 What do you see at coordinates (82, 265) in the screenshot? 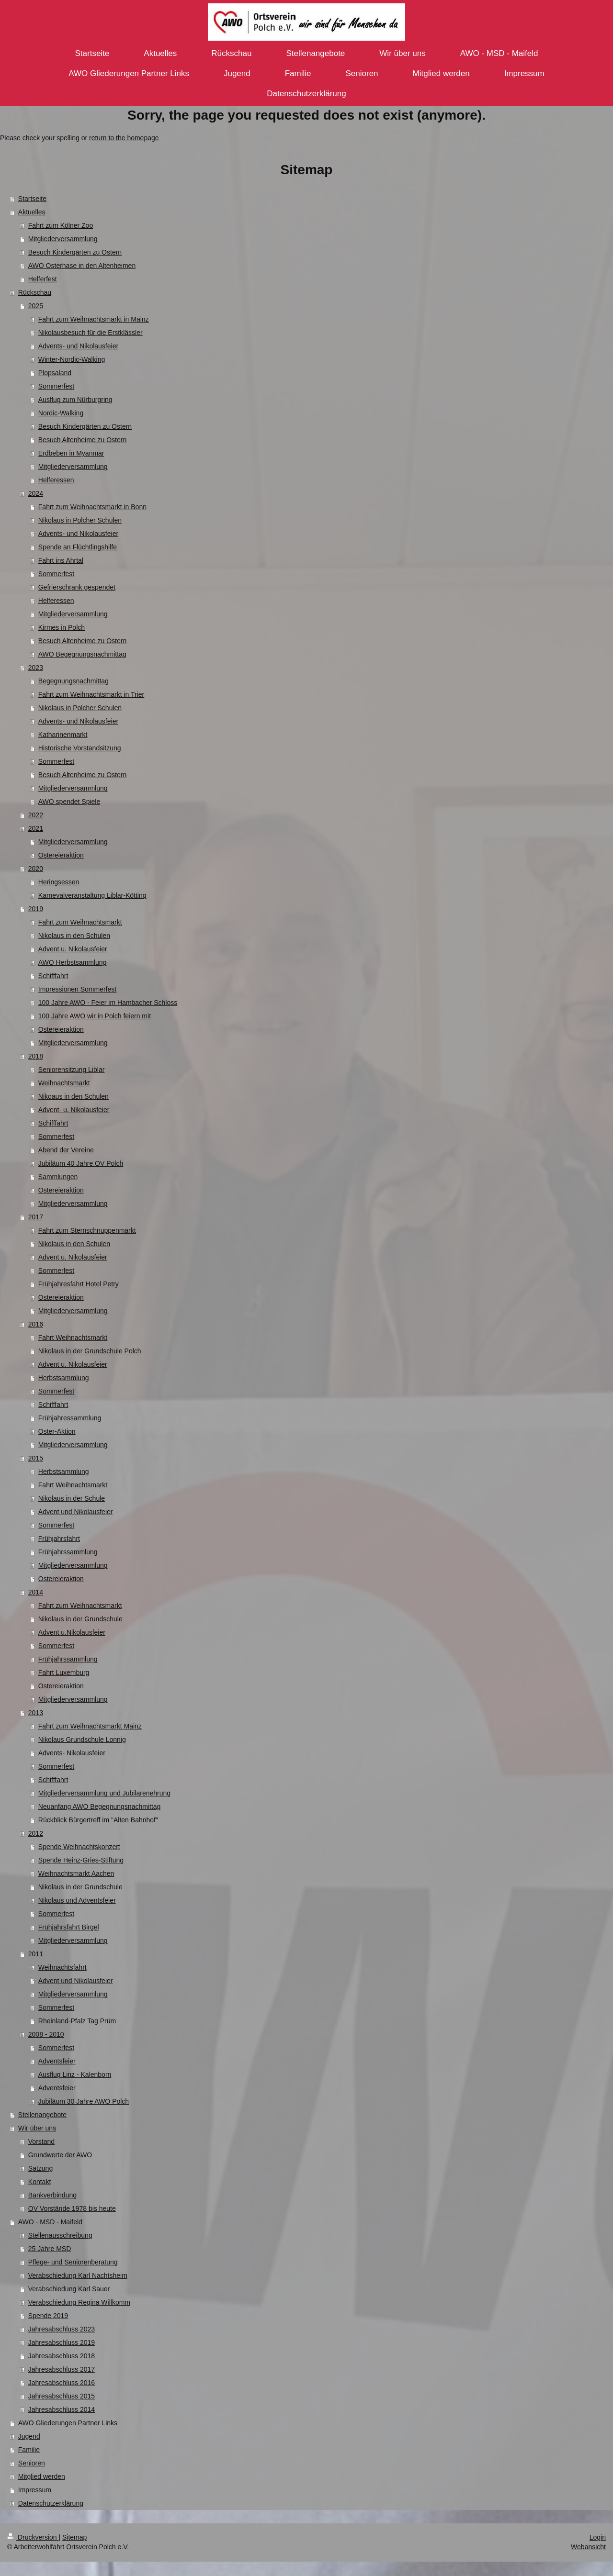
I see `AWO Osterhase in den Altenheimen` at bounding box center [82, 265].